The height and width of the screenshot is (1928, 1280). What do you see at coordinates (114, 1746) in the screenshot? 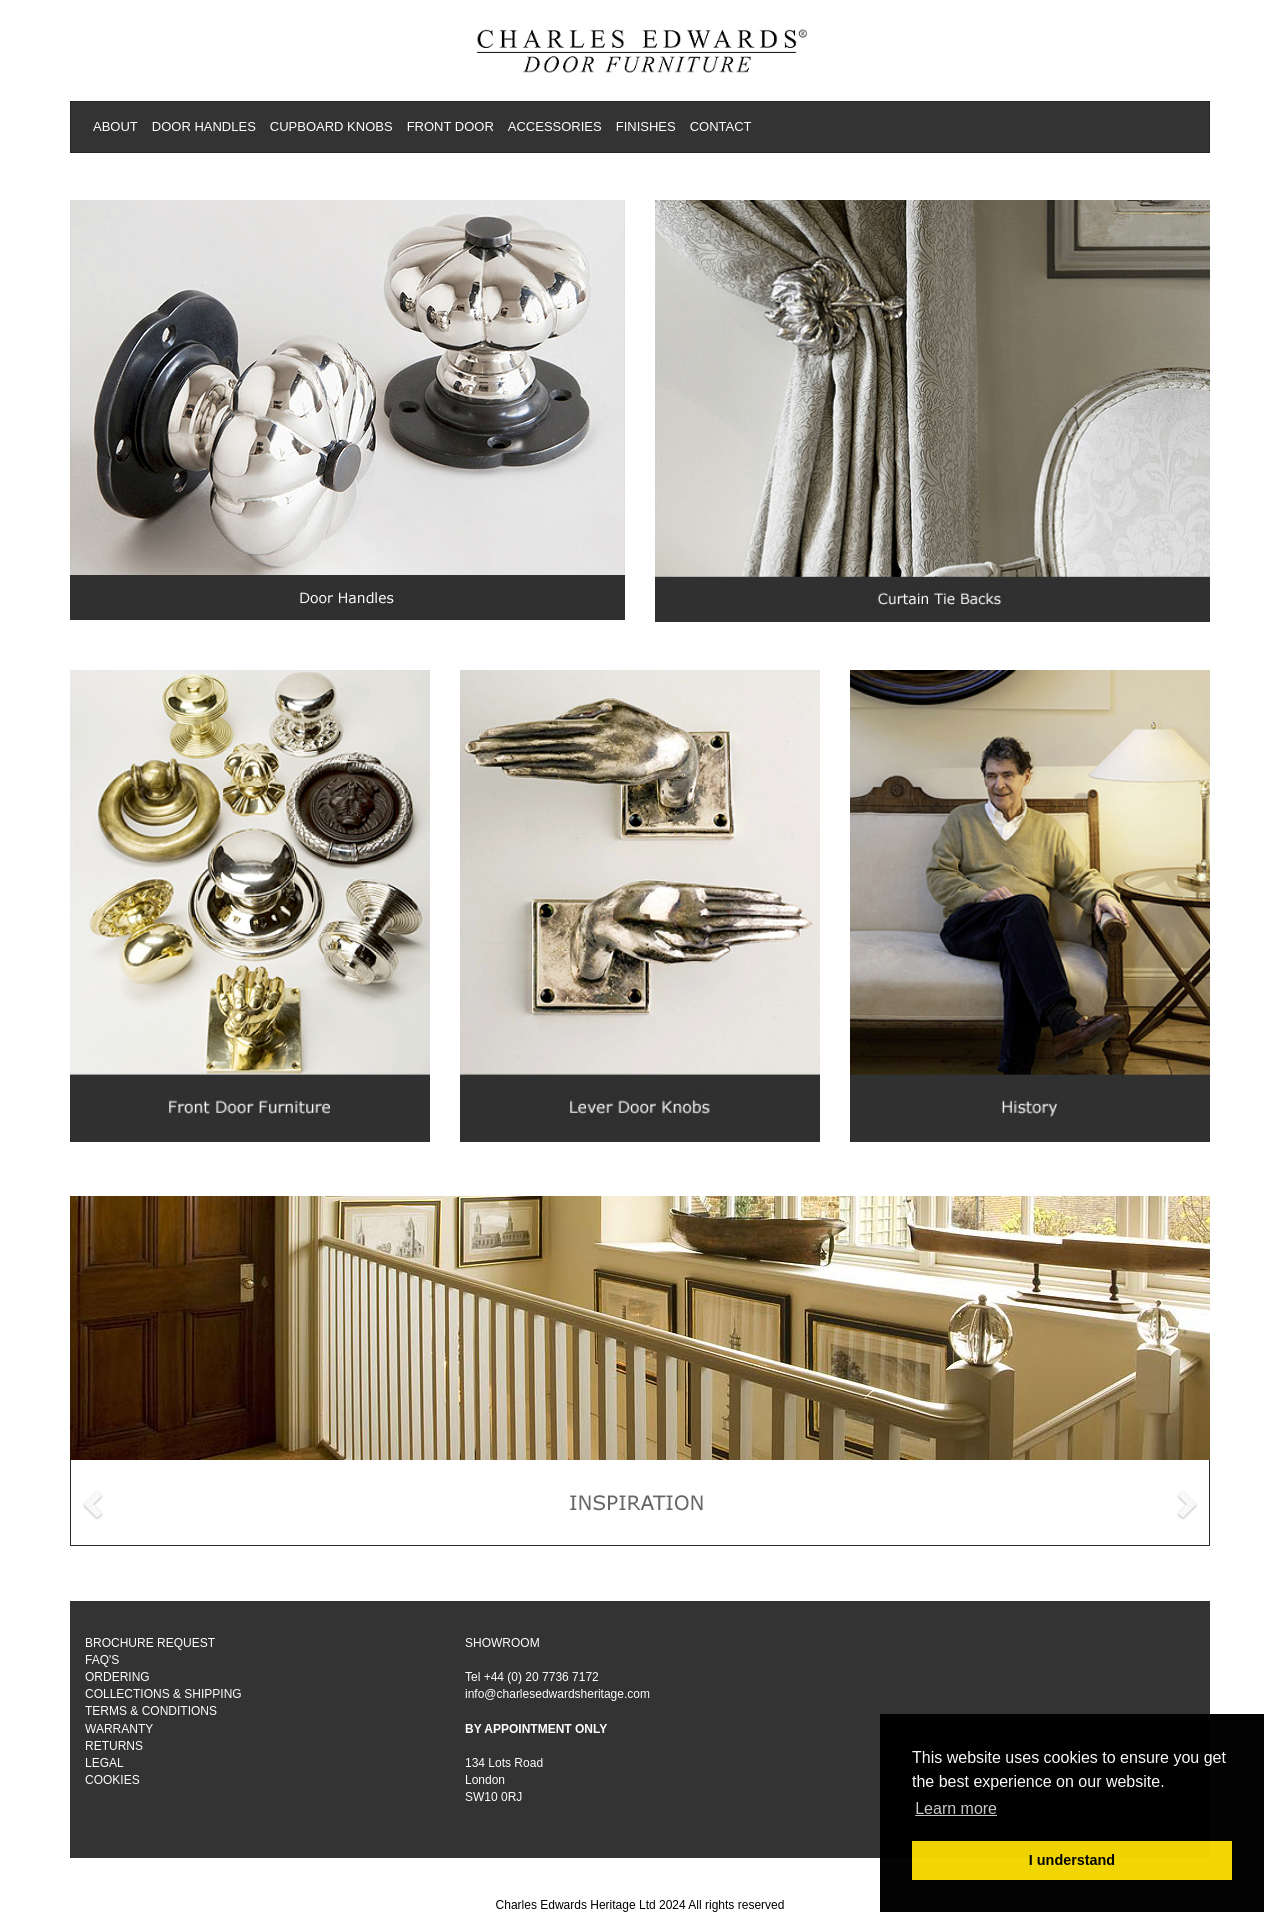
I see `RETURNS` at bounding box center [114, 1746].